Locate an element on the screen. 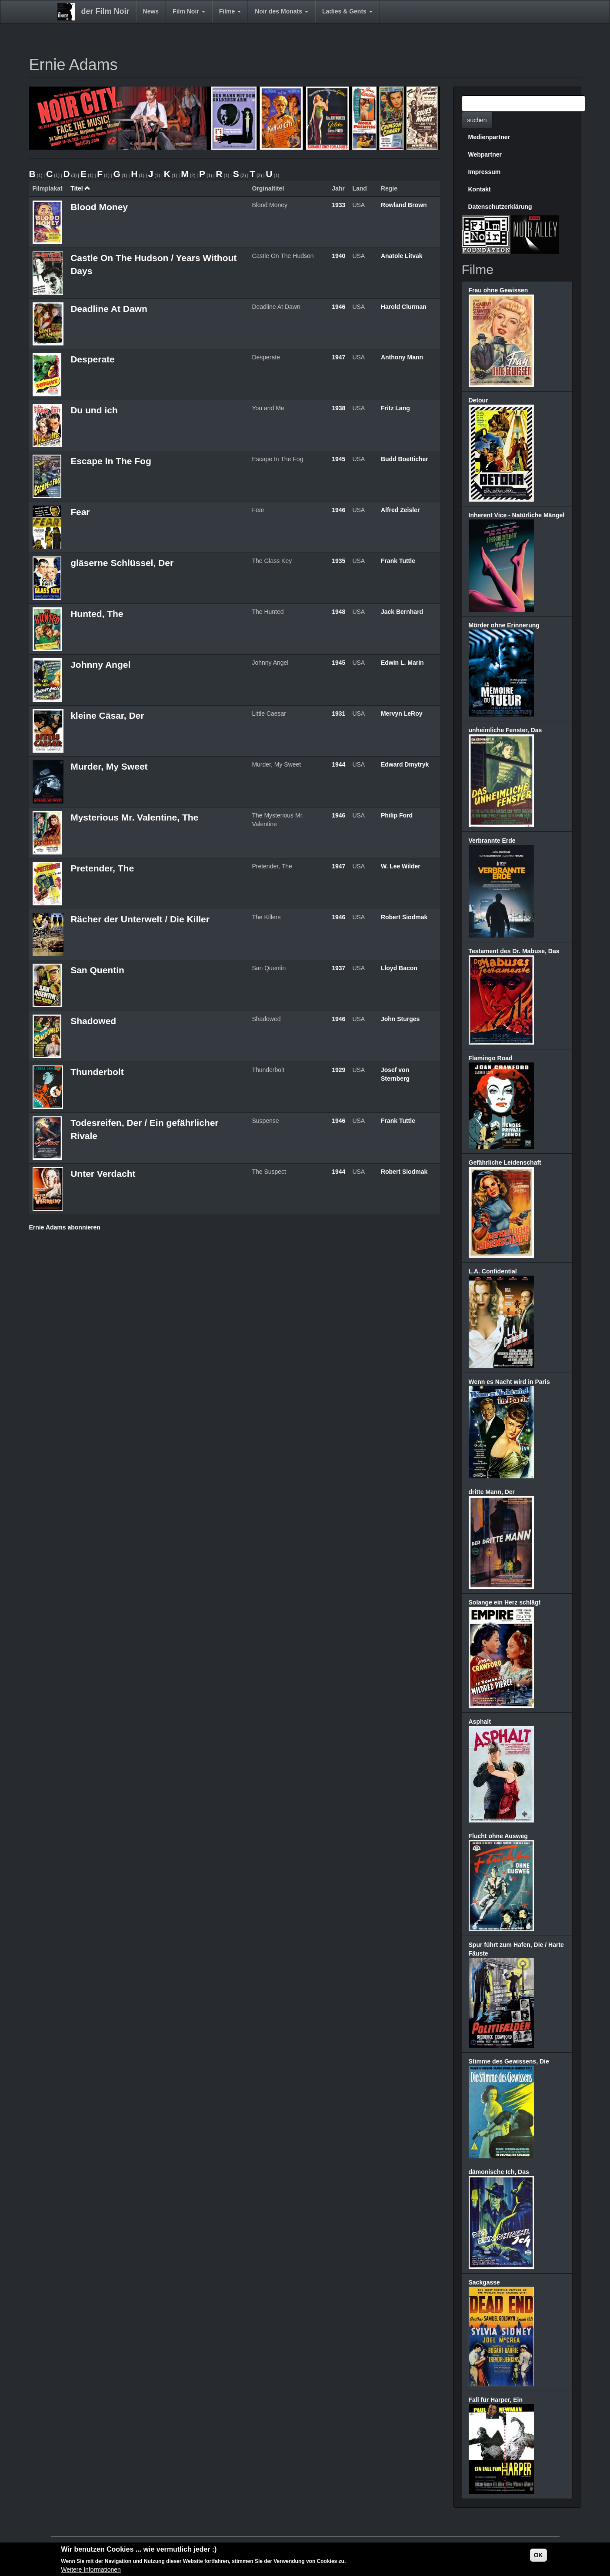 The height and width of the screenshot is (2576, 610). 1947 is located at coordinates (338, 357).